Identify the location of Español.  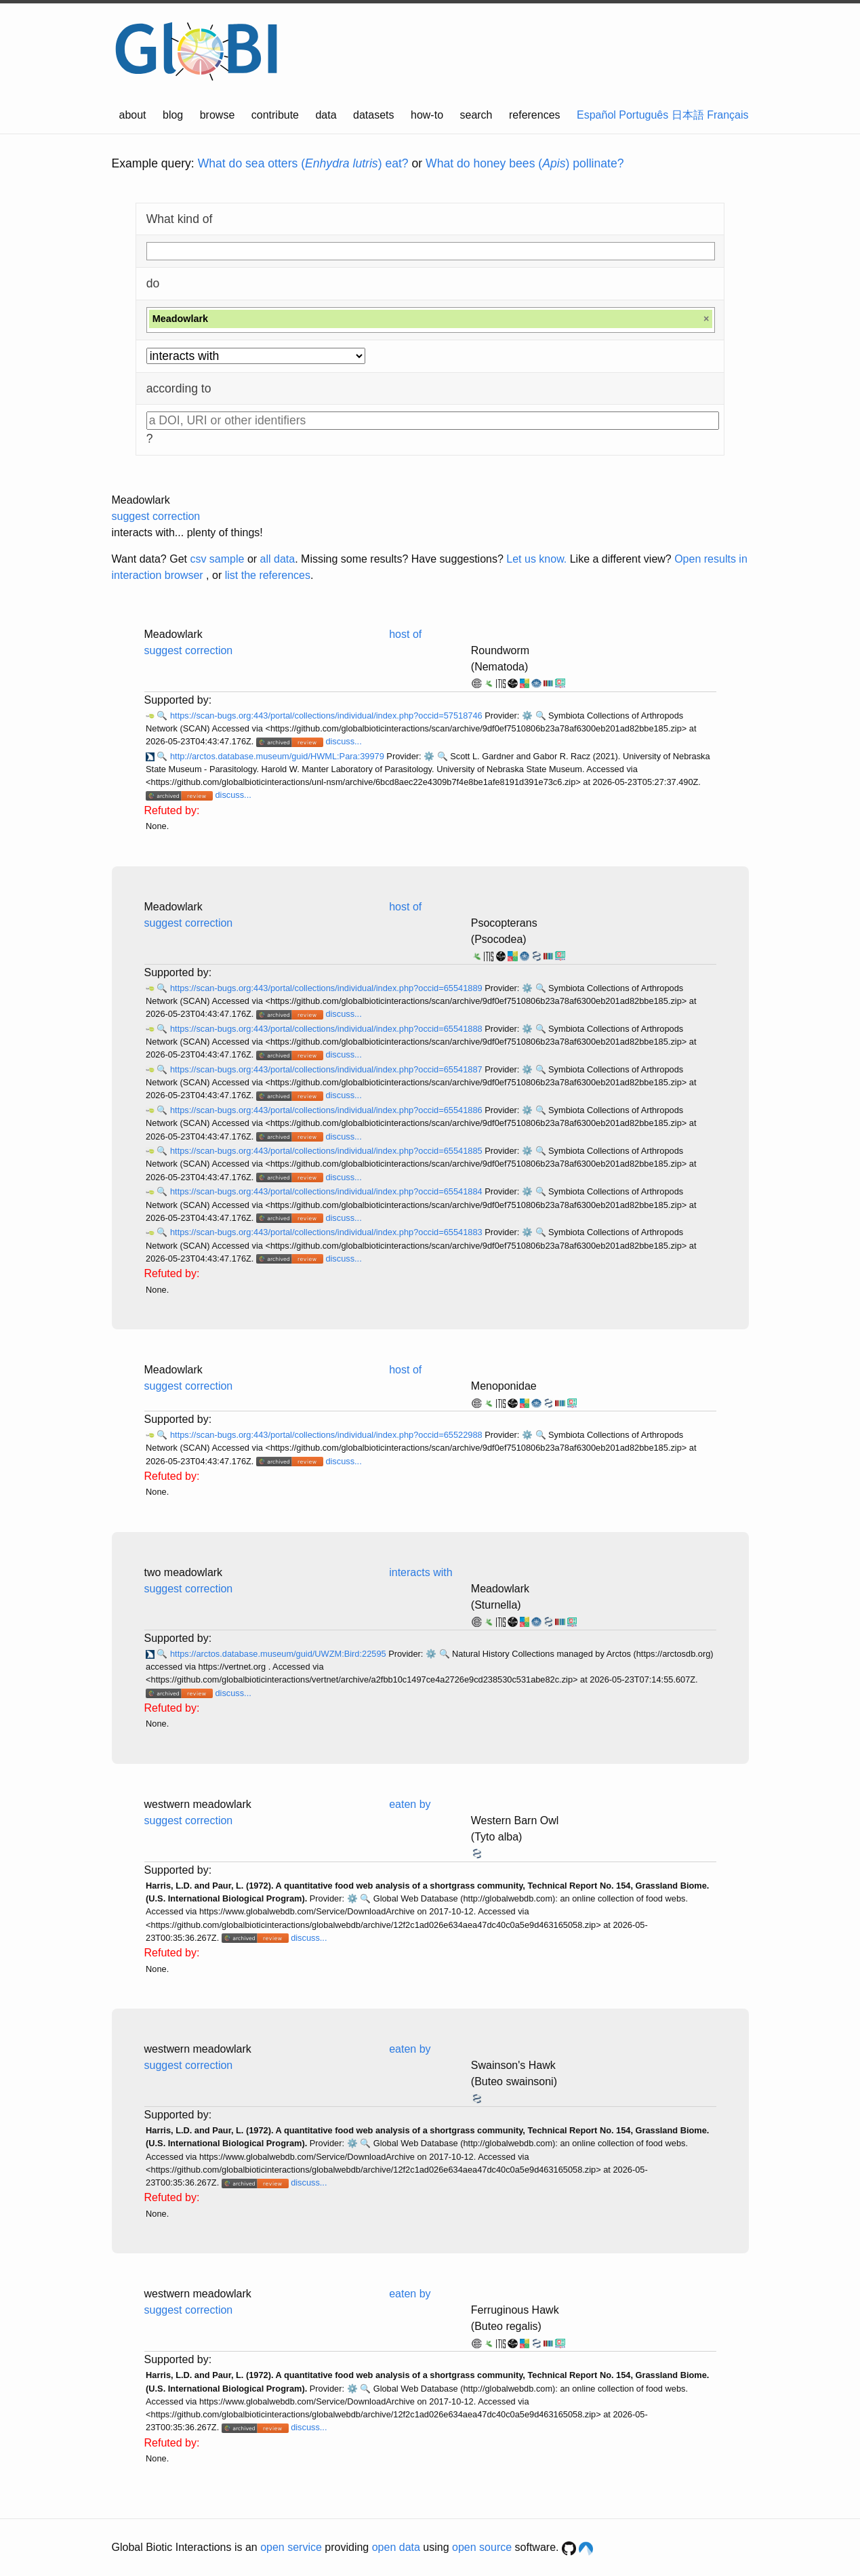
(596, 115).